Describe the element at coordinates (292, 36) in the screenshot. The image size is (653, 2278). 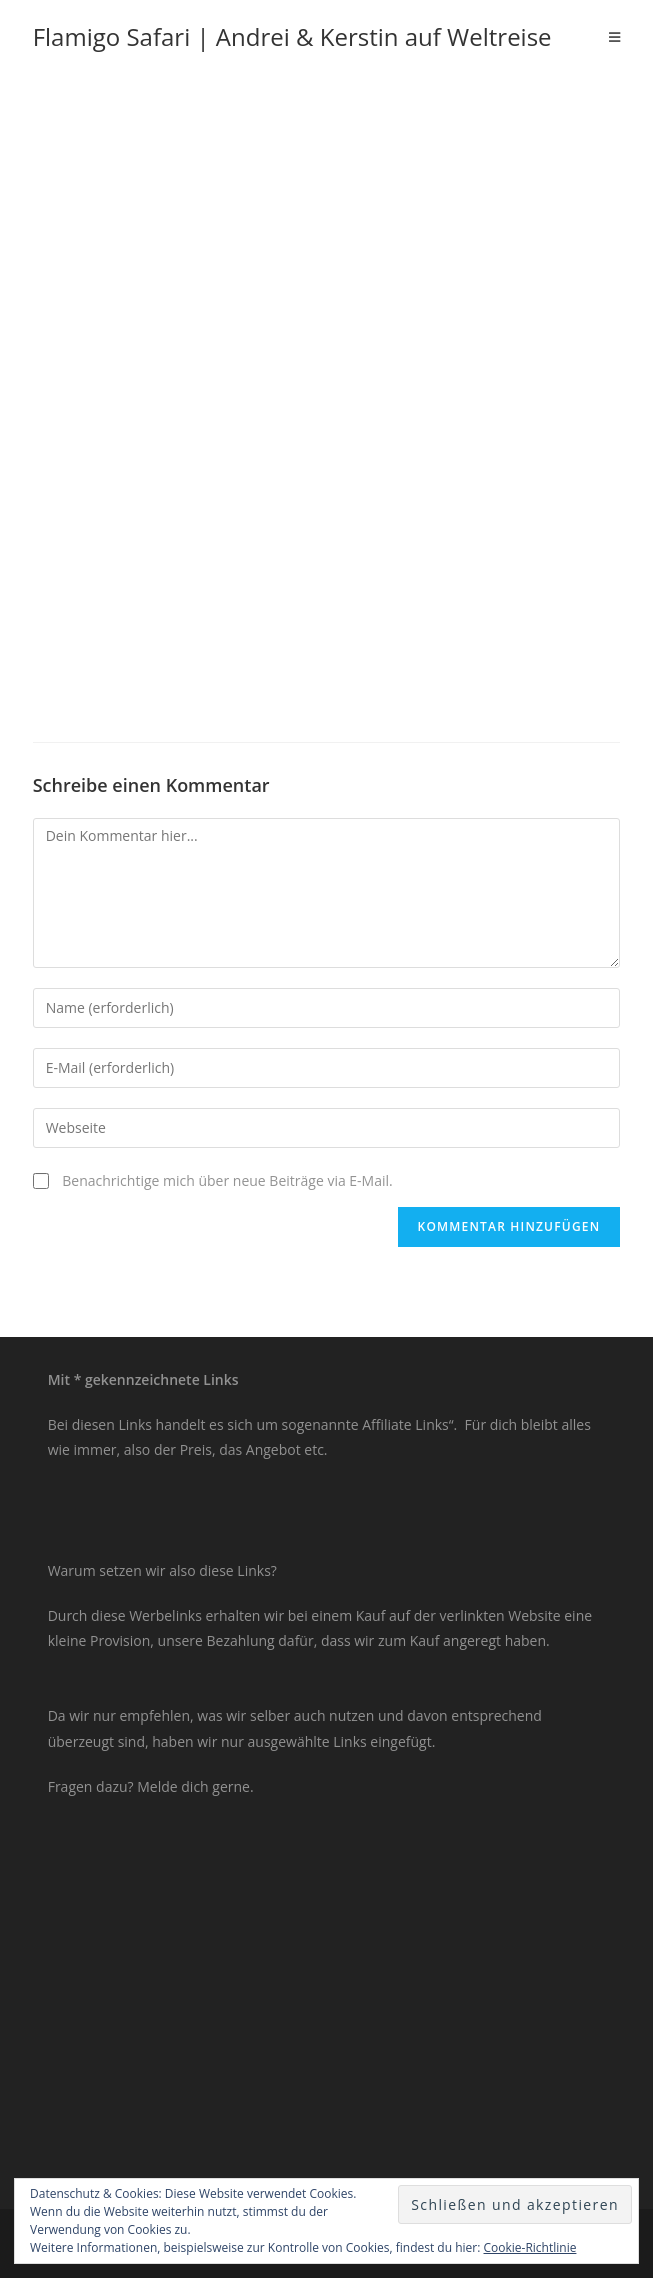
I see `Flamigo Safari | Andrei & Kerstin auf Weltreise` at that location.